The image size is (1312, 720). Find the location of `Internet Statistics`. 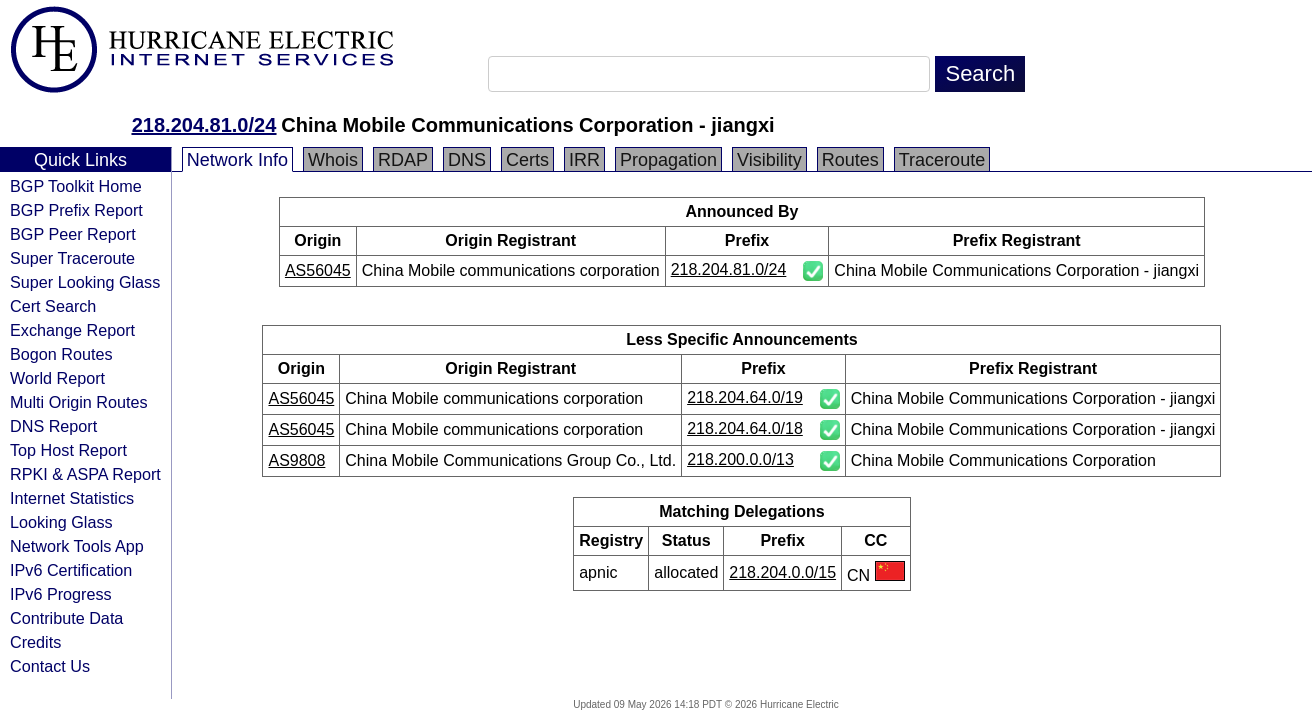

Internet Statistics is located at coordinates (72, 498).